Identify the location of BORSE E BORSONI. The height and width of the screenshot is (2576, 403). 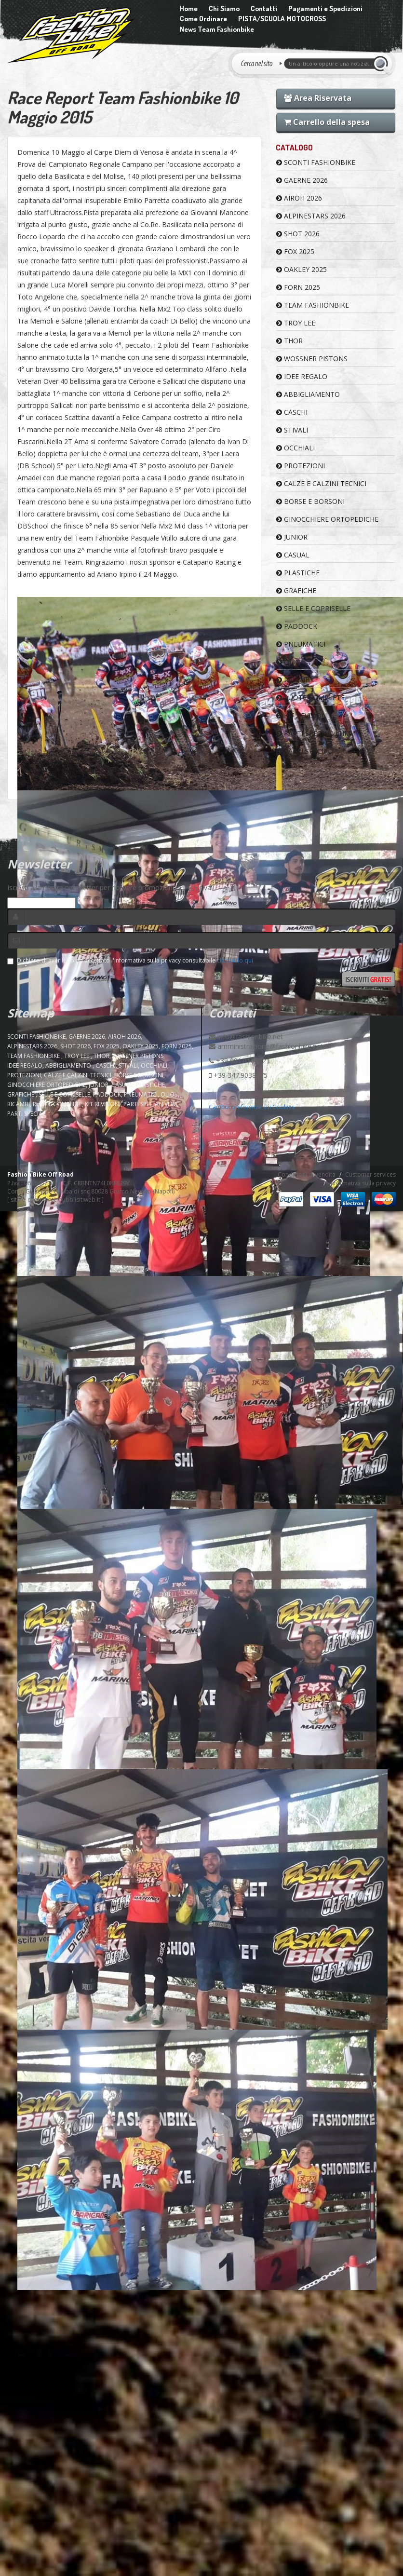
(310, 501).